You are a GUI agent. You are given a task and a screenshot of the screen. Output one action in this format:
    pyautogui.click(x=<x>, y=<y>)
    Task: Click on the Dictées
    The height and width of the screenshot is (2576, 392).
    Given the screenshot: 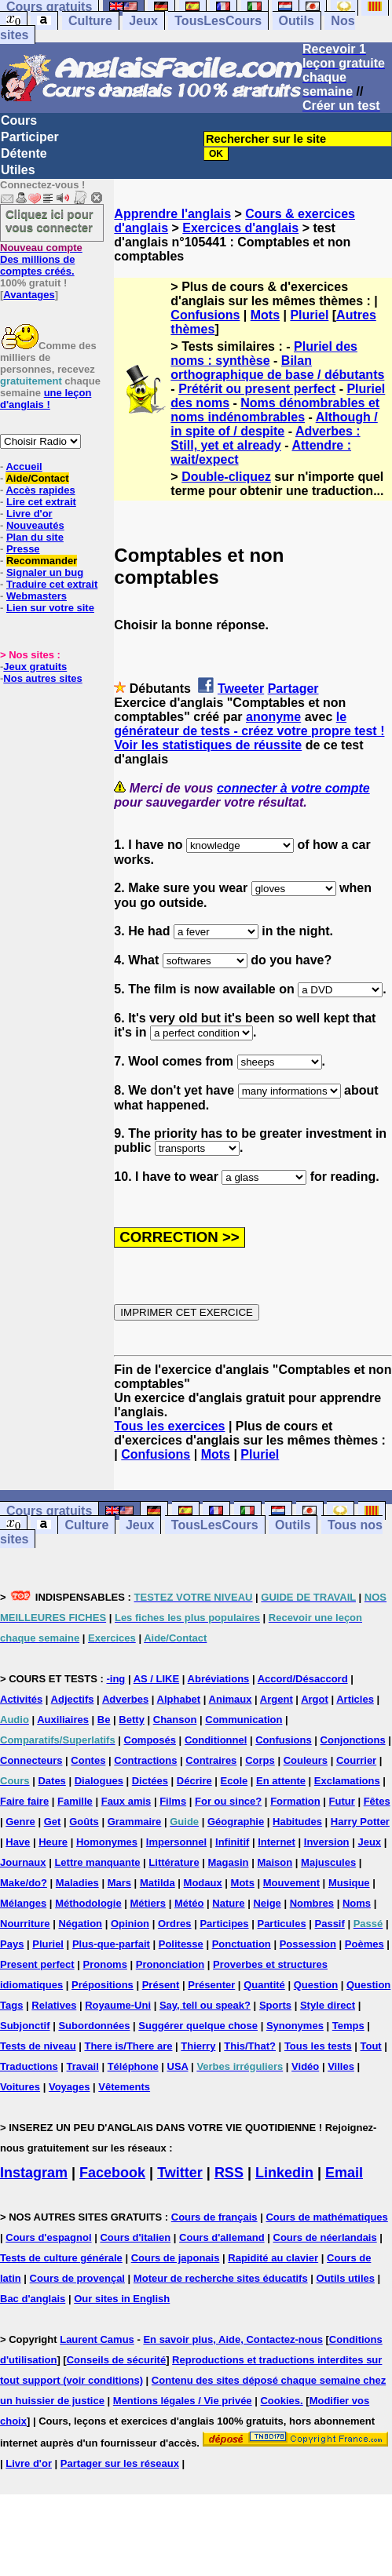 What is the action you would take?
    pyautogui.click(x=150, y=1781)
    